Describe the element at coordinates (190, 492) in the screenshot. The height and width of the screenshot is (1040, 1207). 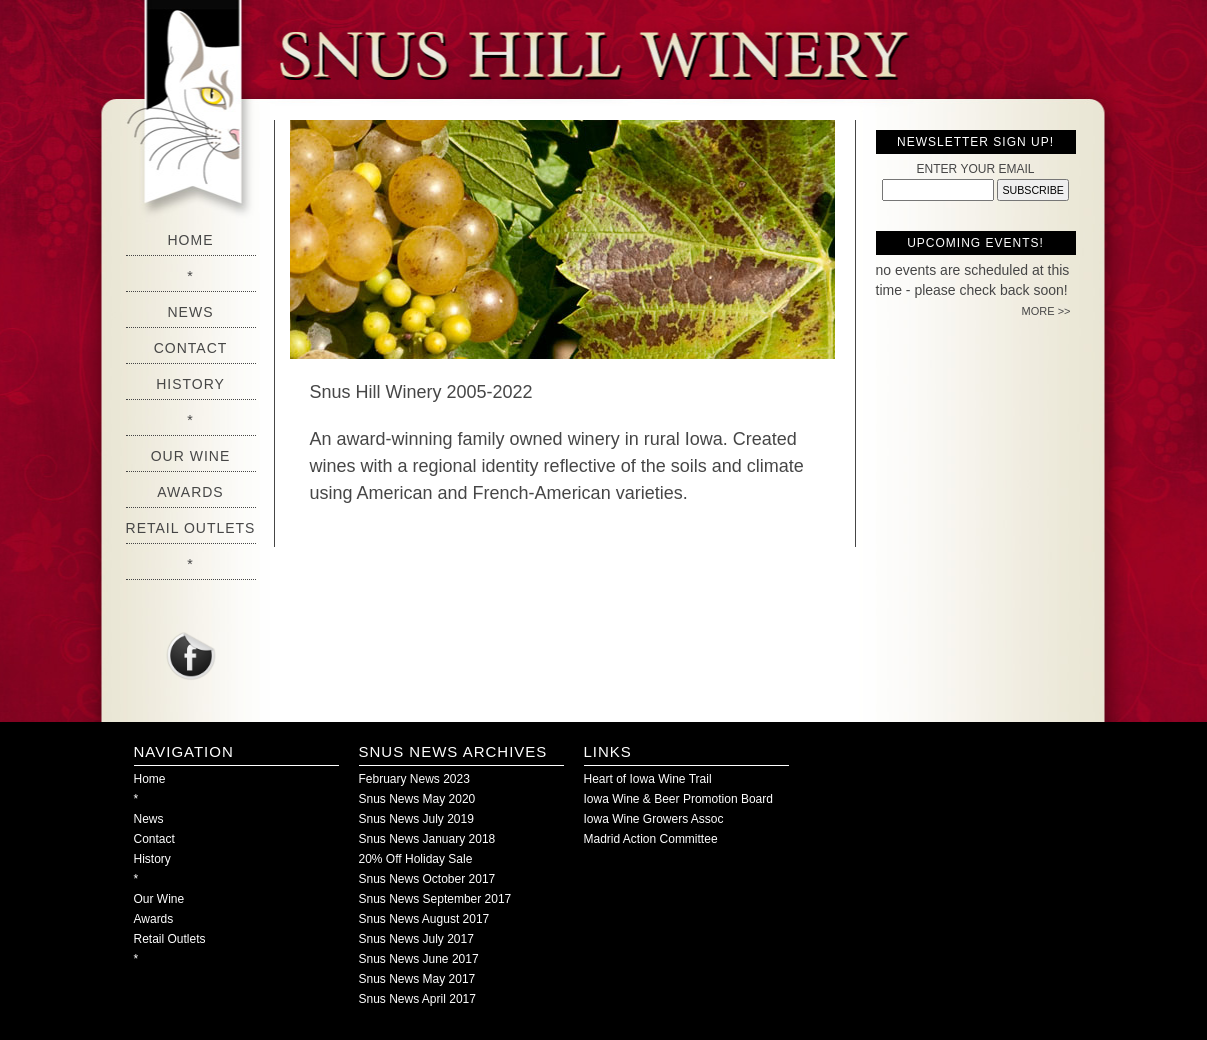
I see `Awards` at that location.